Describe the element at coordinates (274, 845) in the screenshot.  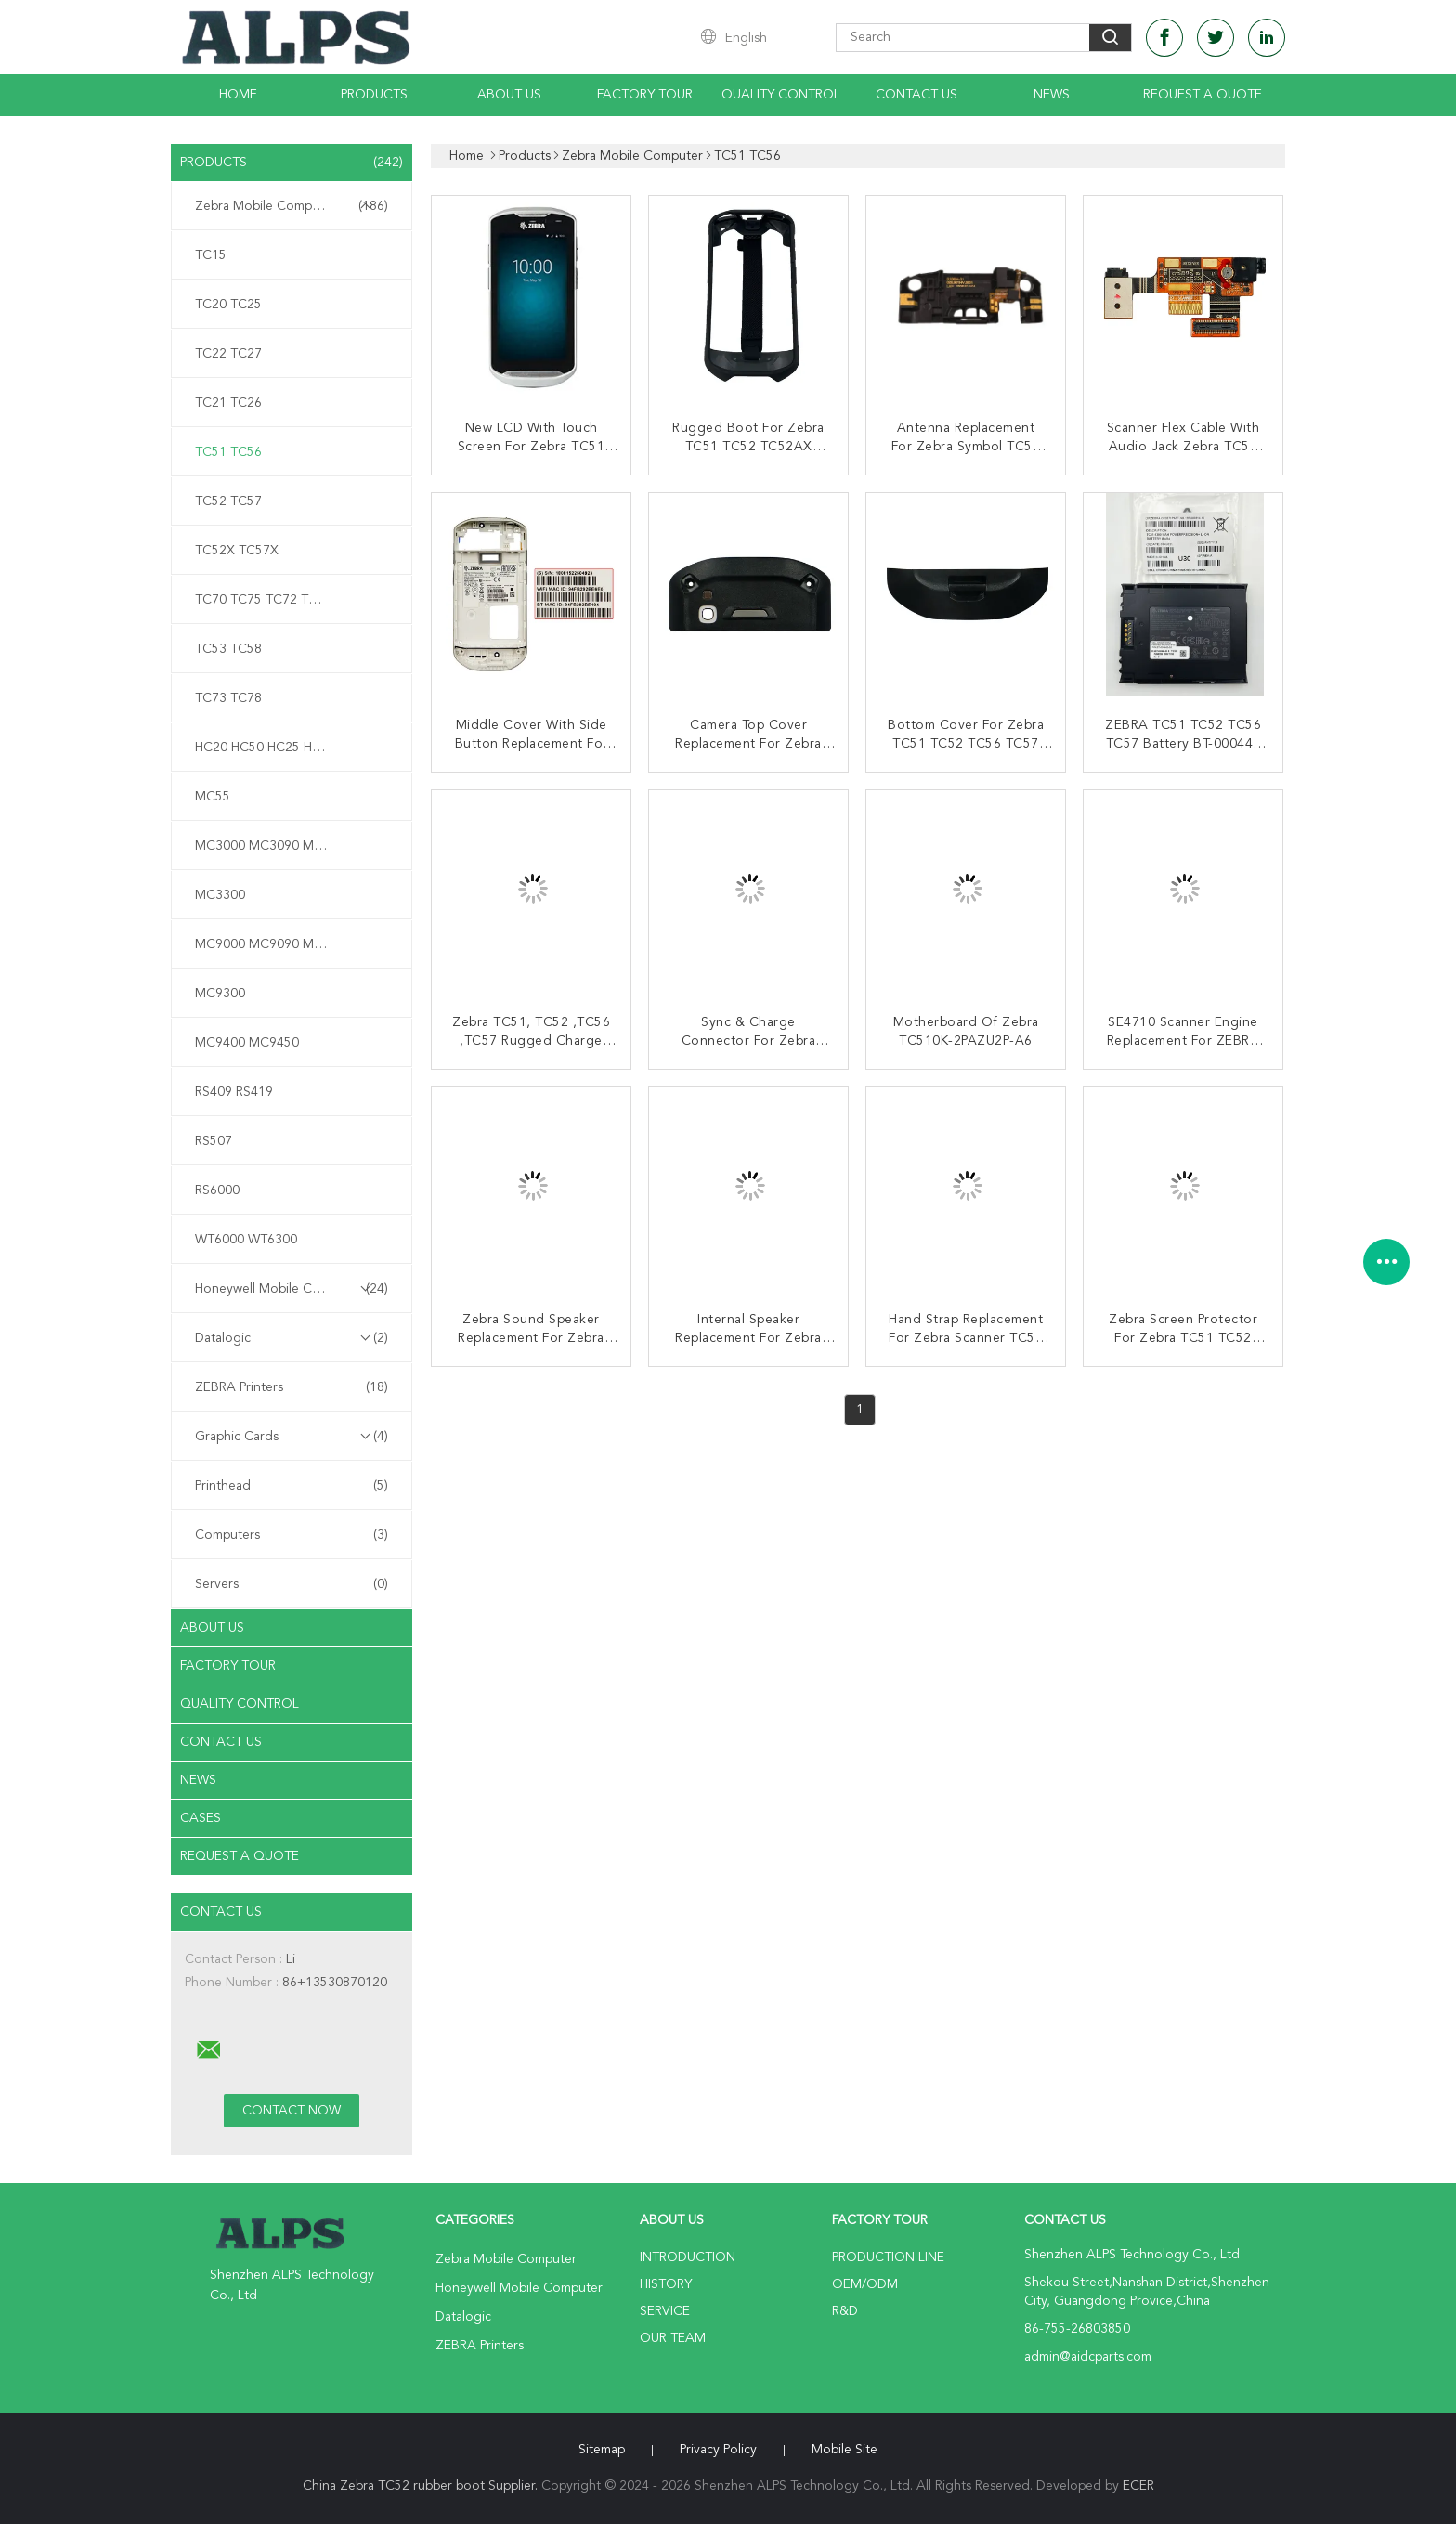
I see `MC3000 MC3090 MC3190` at that location.